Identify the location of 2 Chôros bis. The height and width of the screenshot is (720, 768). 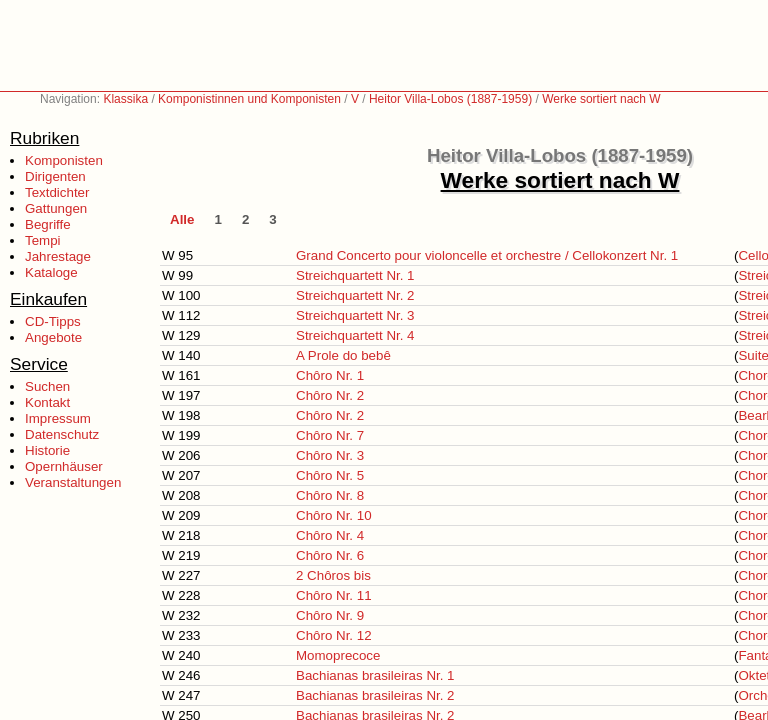
(333, 575).